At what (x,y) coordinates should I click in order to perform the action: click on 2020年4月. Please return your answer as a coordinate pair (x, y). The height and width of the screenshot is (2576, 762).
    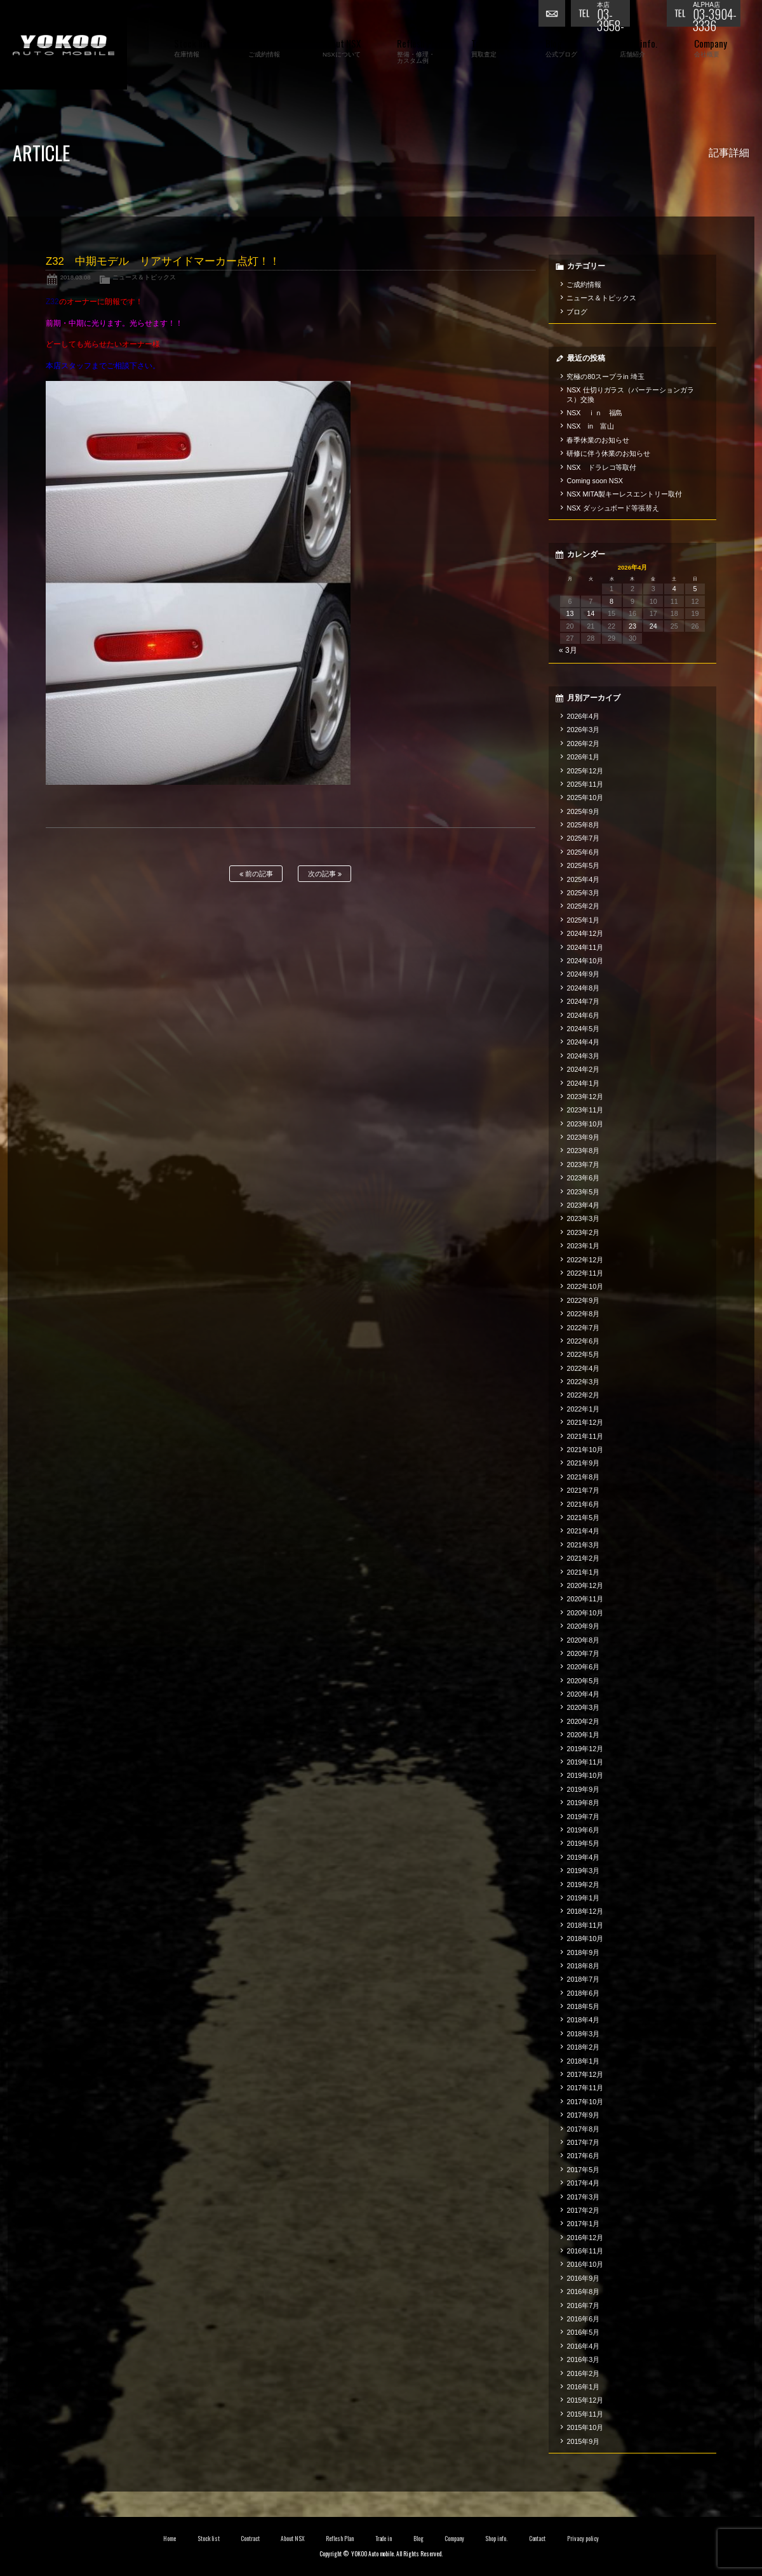
    Looking at the image, I should click on (582, 1694).